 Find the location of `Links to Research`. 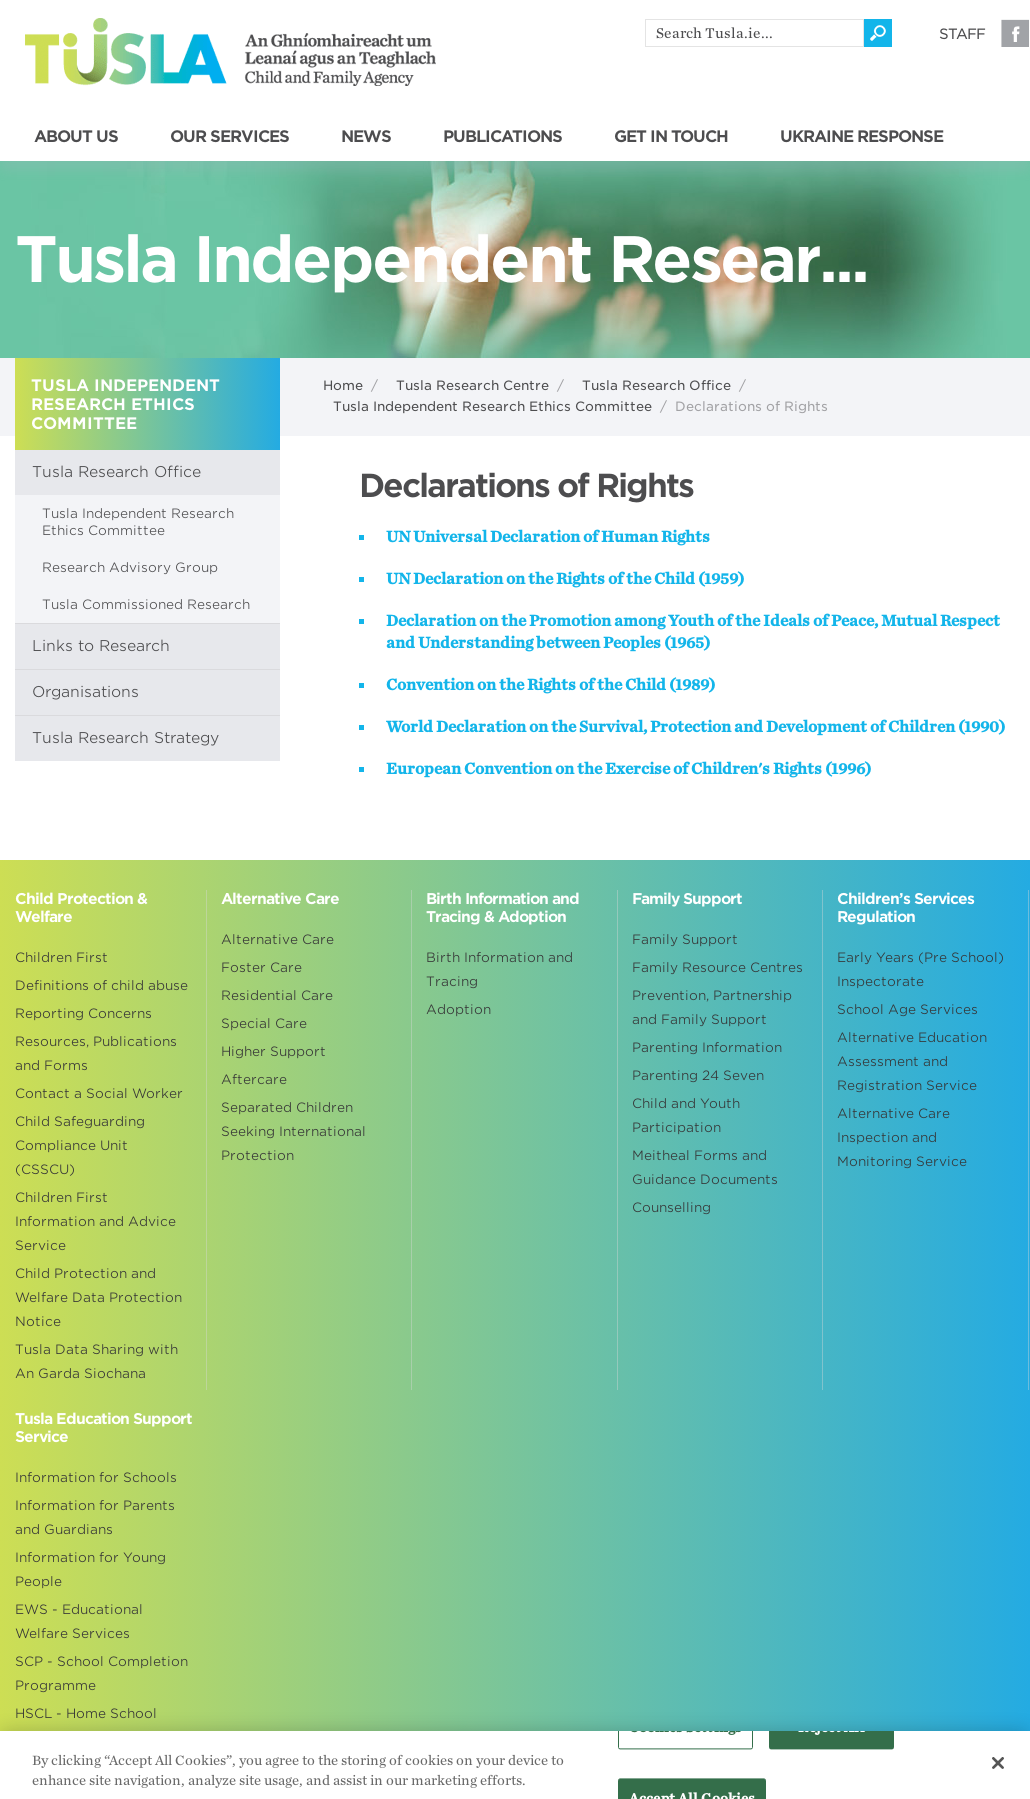

Links to Research is located at coordinates (101, 646).